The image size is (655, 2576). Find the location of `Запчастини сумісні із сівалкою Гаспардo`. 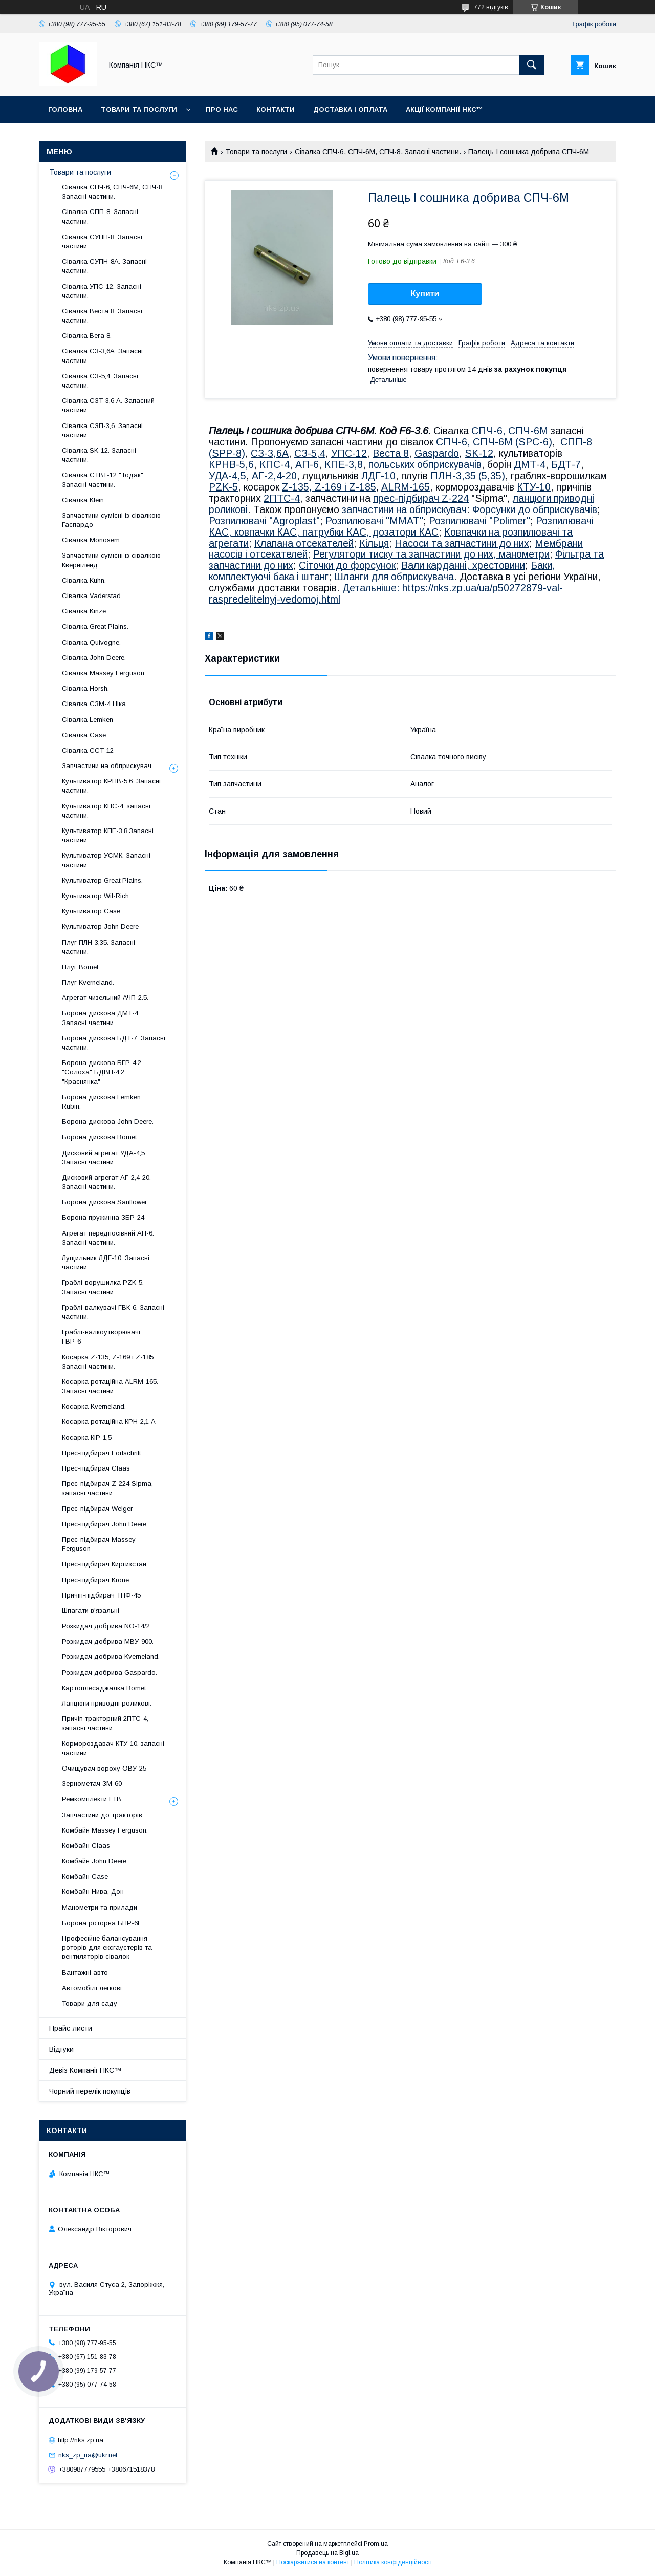

Запчастини сумісні із сівалкою Гаспардo is located at coordinates (111, 520).